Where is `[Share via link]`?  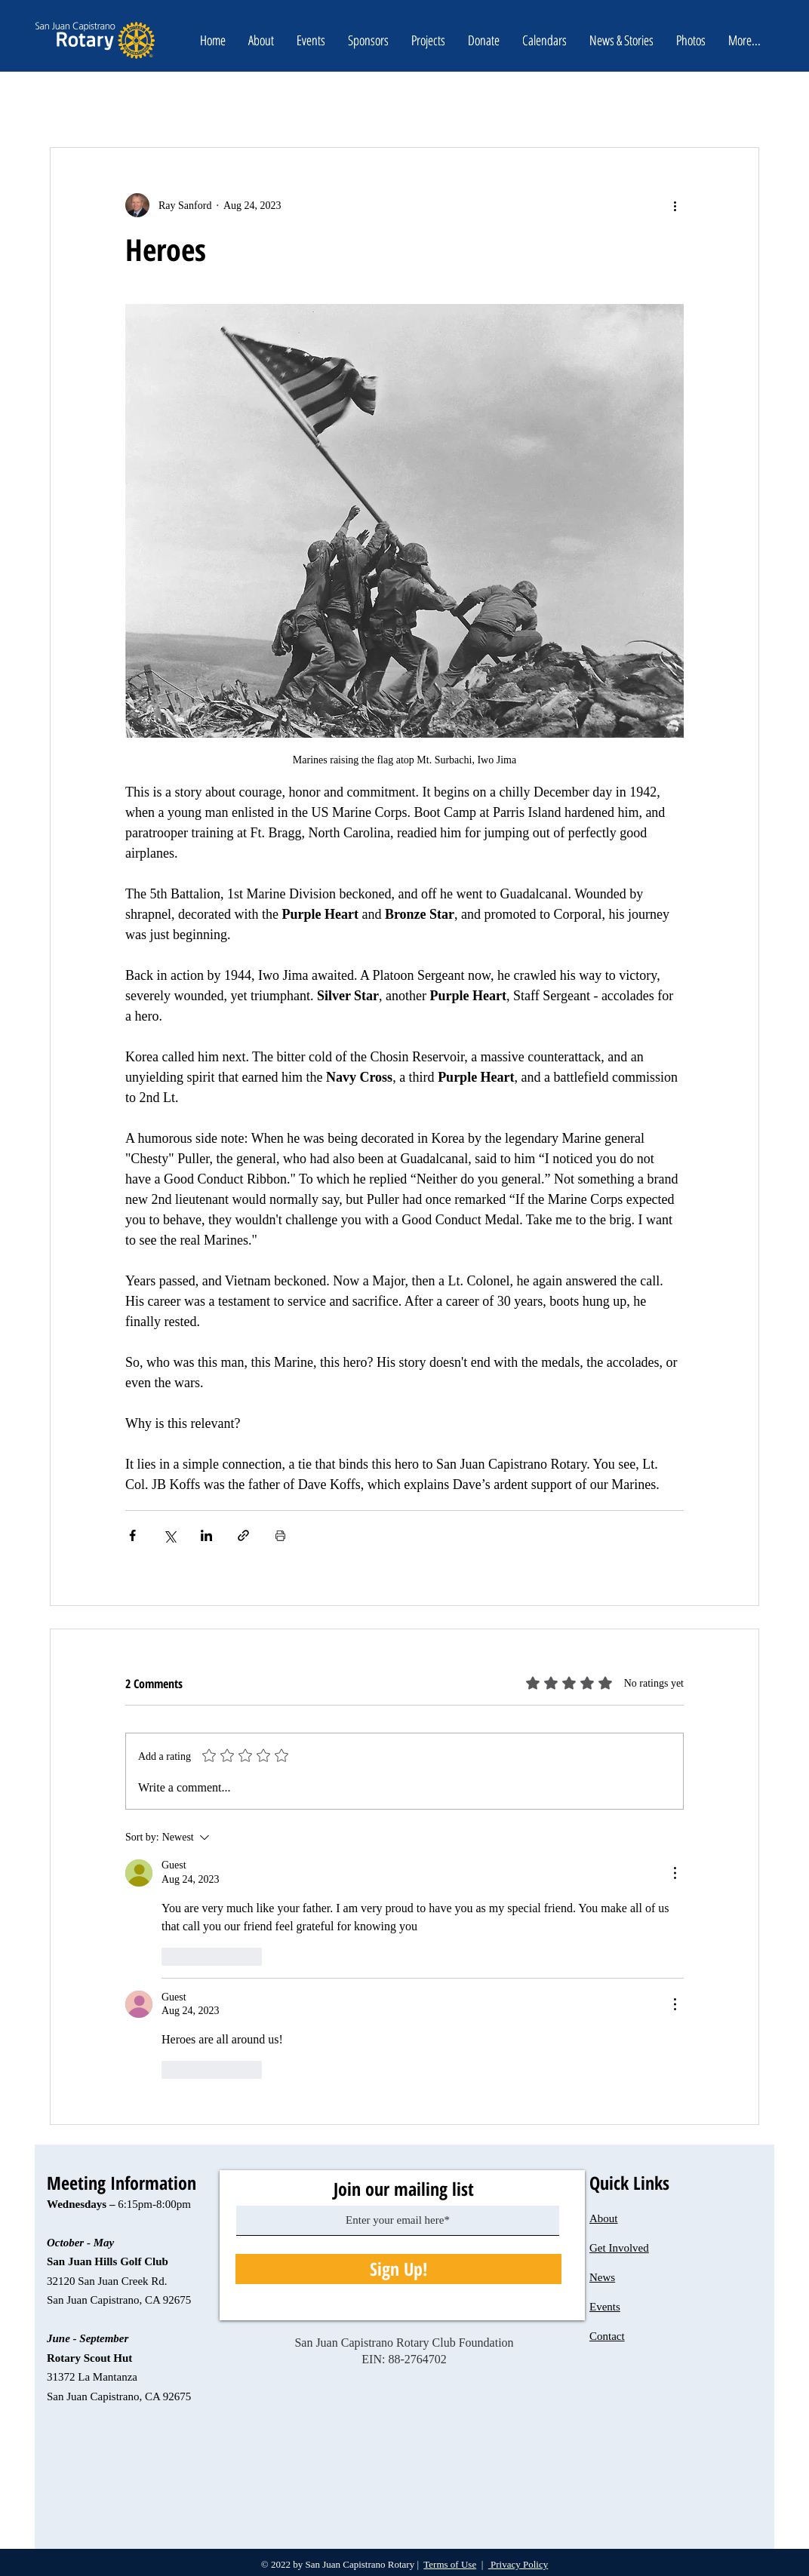
[Share via link] is located at coordinates (243, 1535).